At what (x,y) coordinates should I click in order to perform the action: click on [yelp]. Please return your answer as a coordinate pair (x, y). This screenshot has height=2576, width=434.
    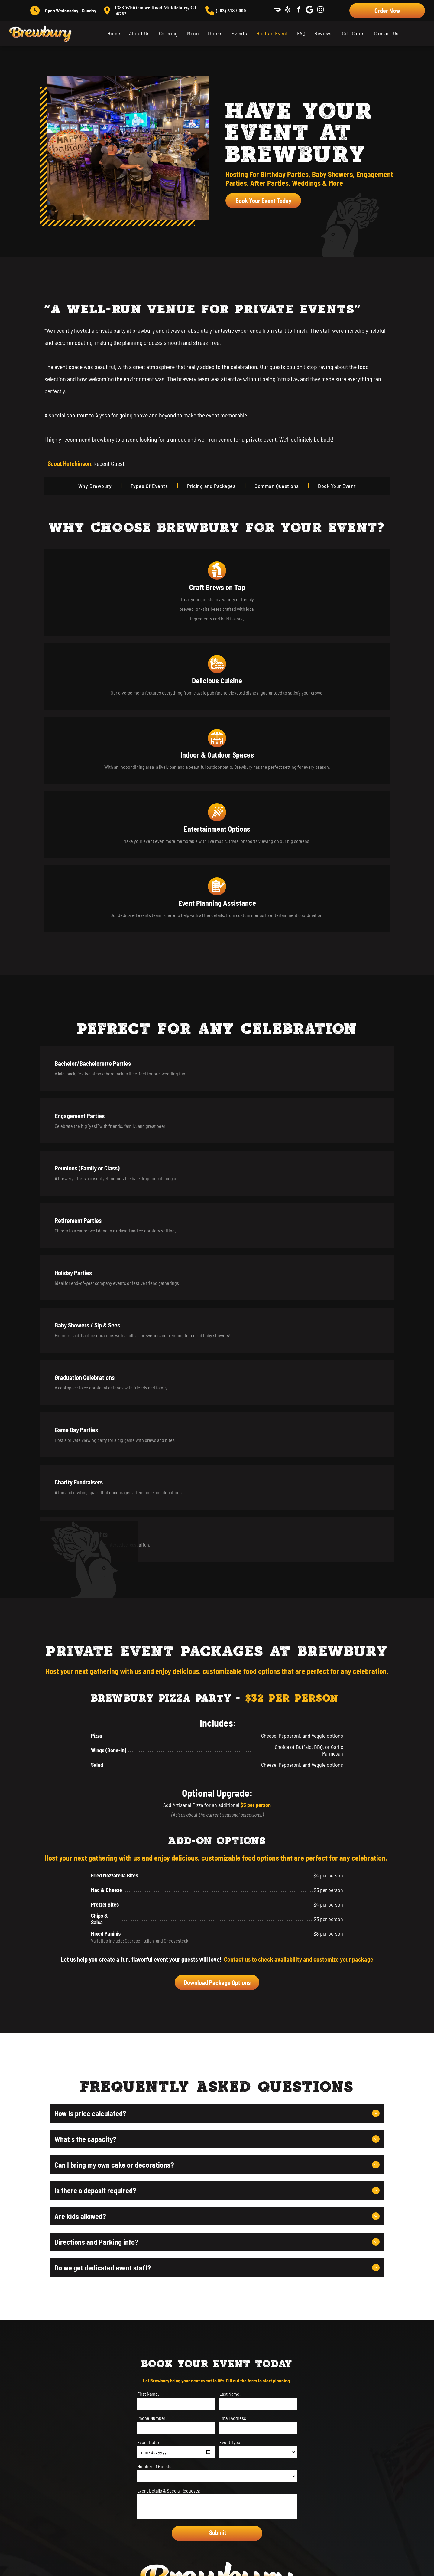
    Looking at the image, I should click on (288, 10).